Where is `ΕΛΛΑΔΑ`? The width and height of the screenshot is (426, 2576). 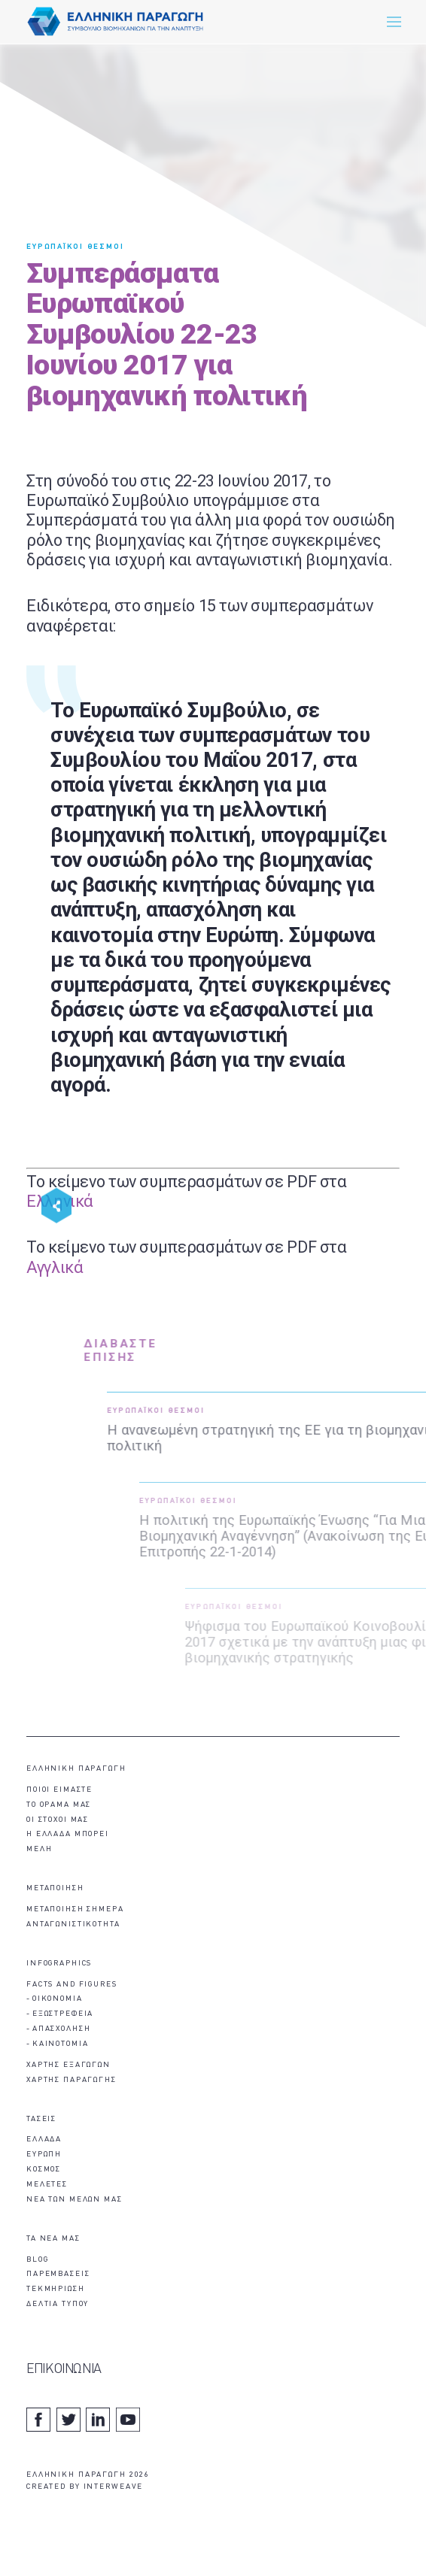
ΕΛΛΑΔΑ is located at coordinates (44, 2139).